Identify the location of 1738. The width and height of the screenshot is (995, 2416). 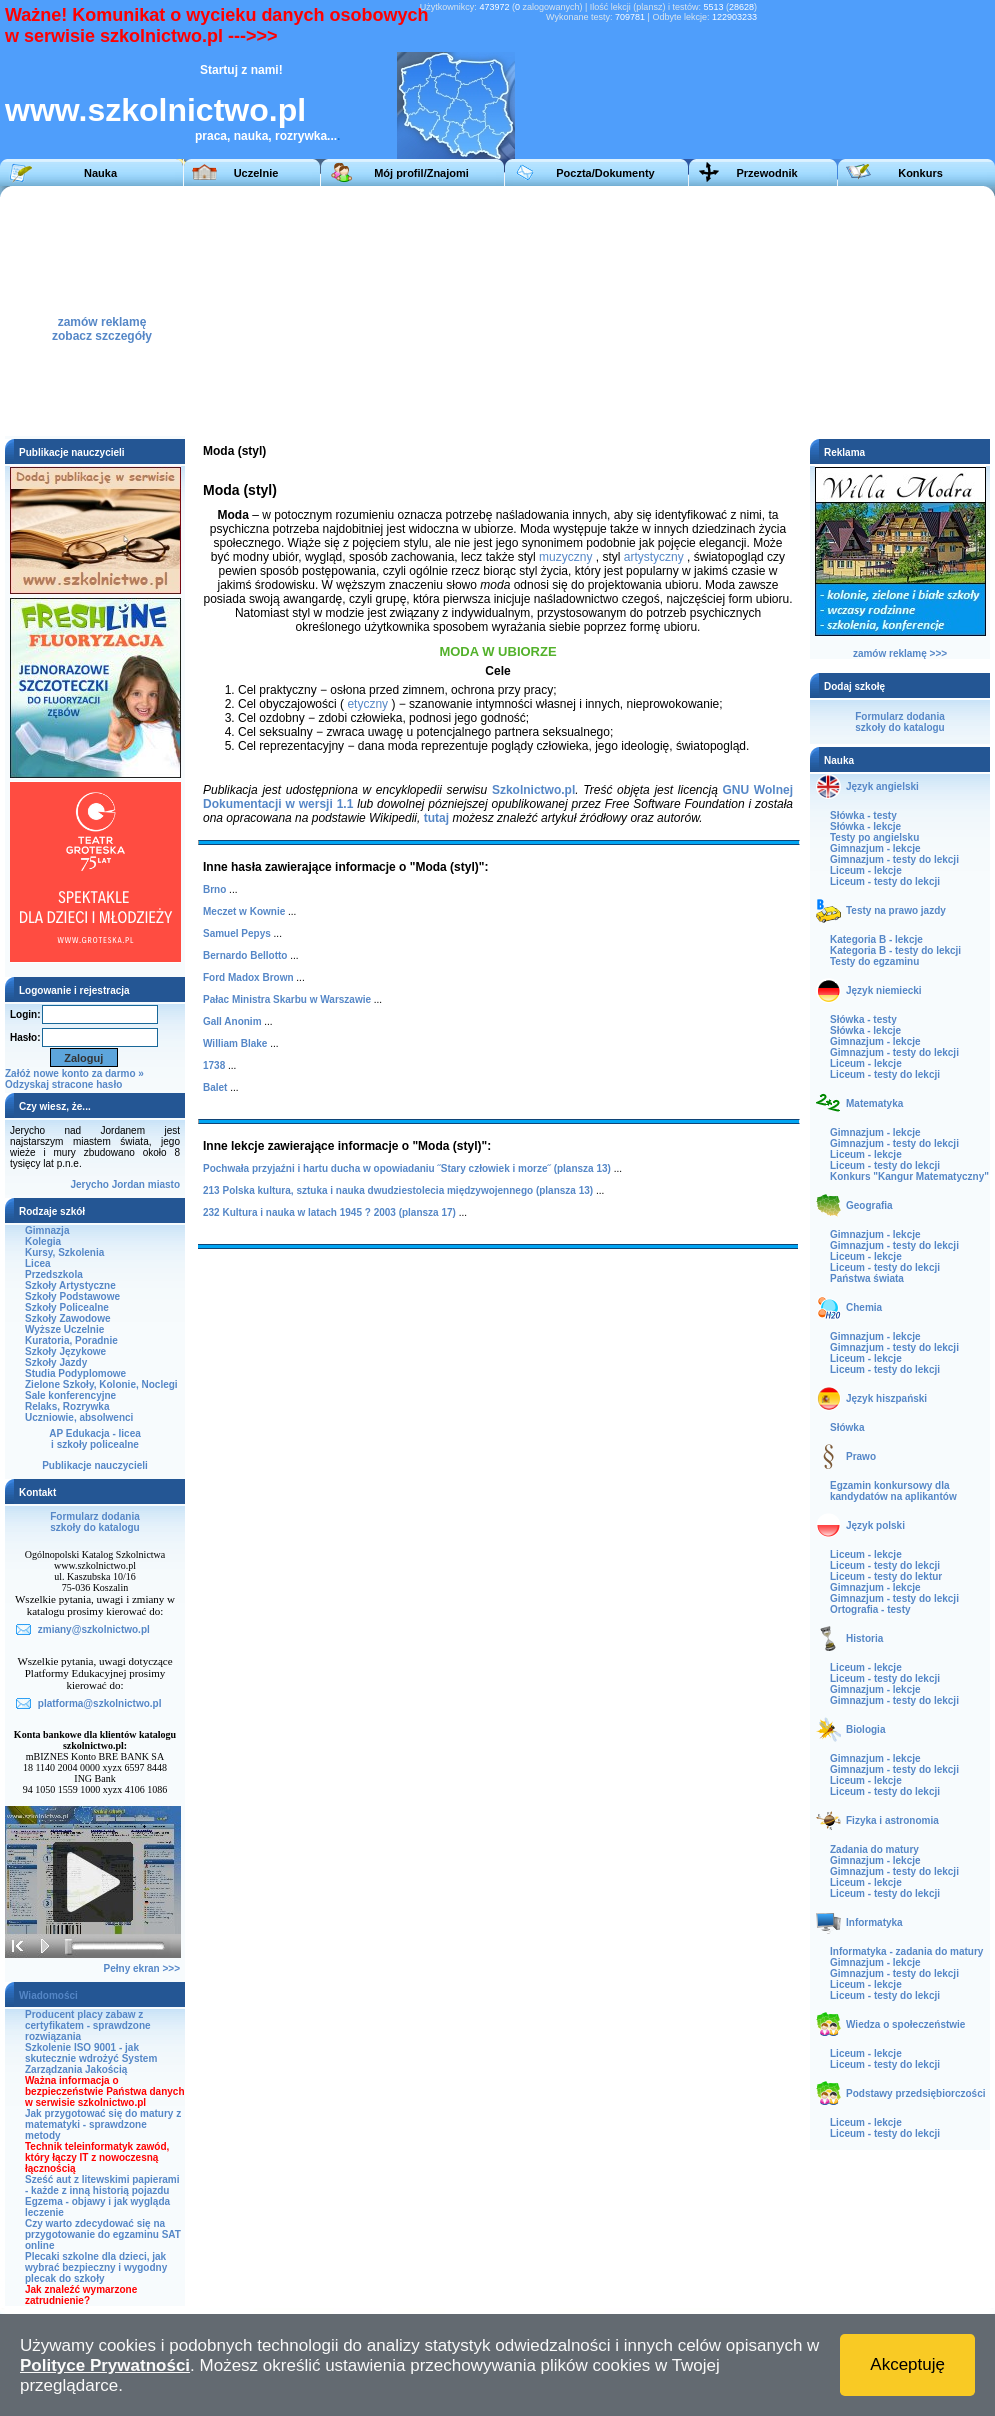
(214, 1065).